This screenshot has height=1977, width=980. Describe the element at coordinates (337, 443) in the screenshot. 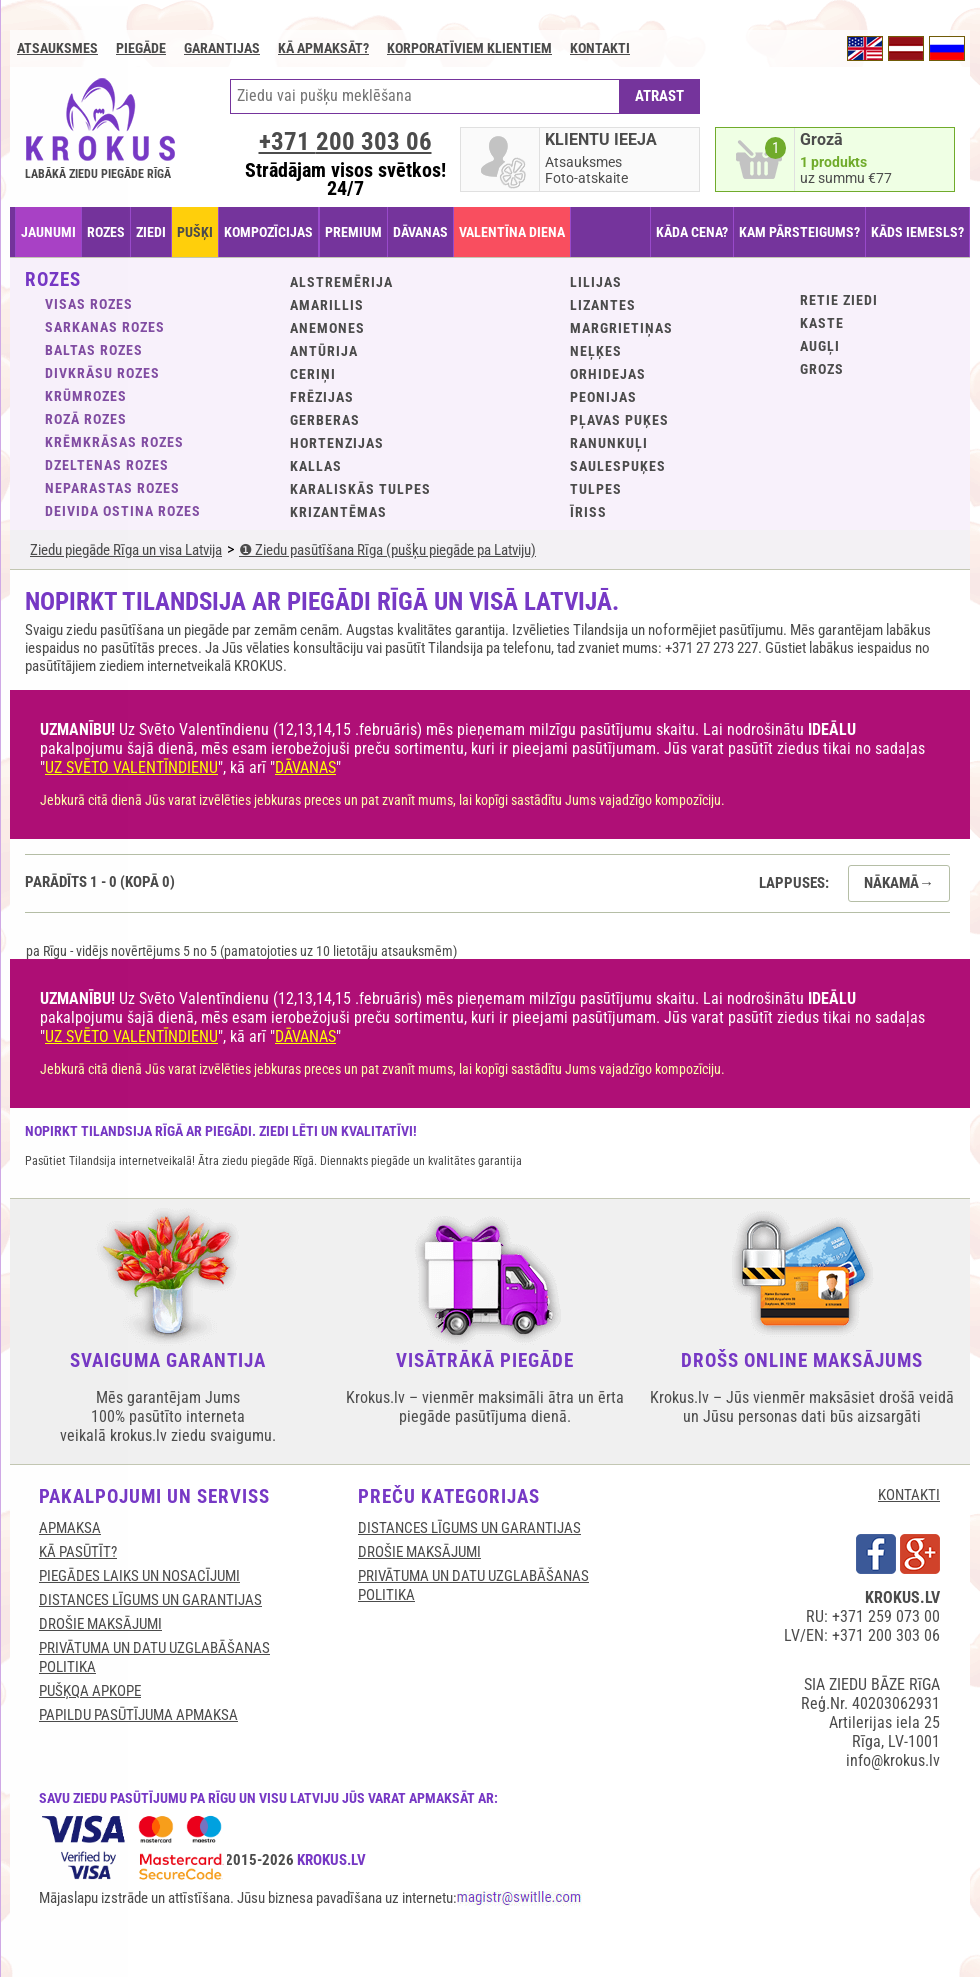

I see `Hortenzijas` at that location.